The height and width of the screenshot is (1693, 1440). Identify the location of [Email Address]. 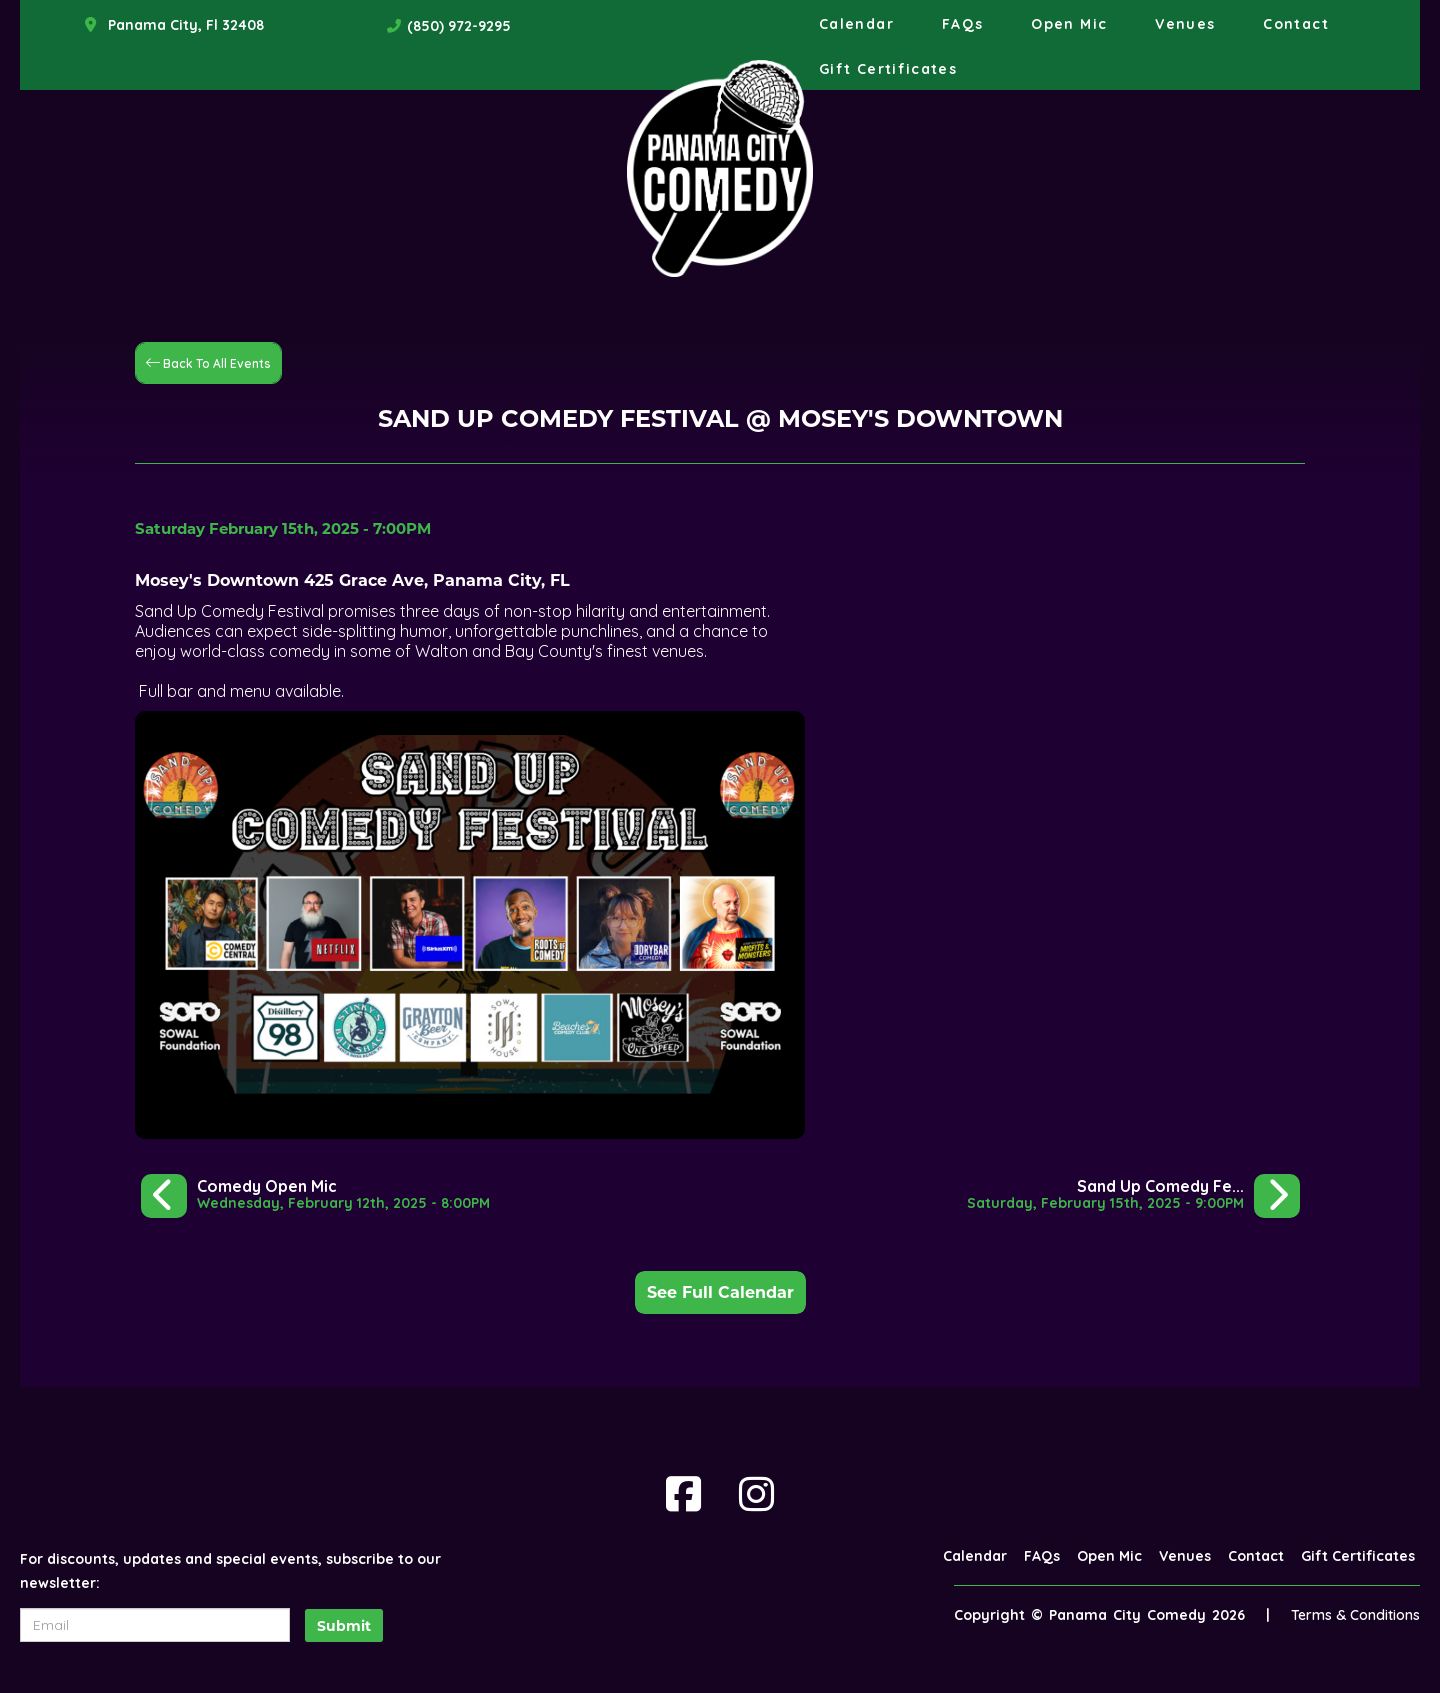
(155, 1625).